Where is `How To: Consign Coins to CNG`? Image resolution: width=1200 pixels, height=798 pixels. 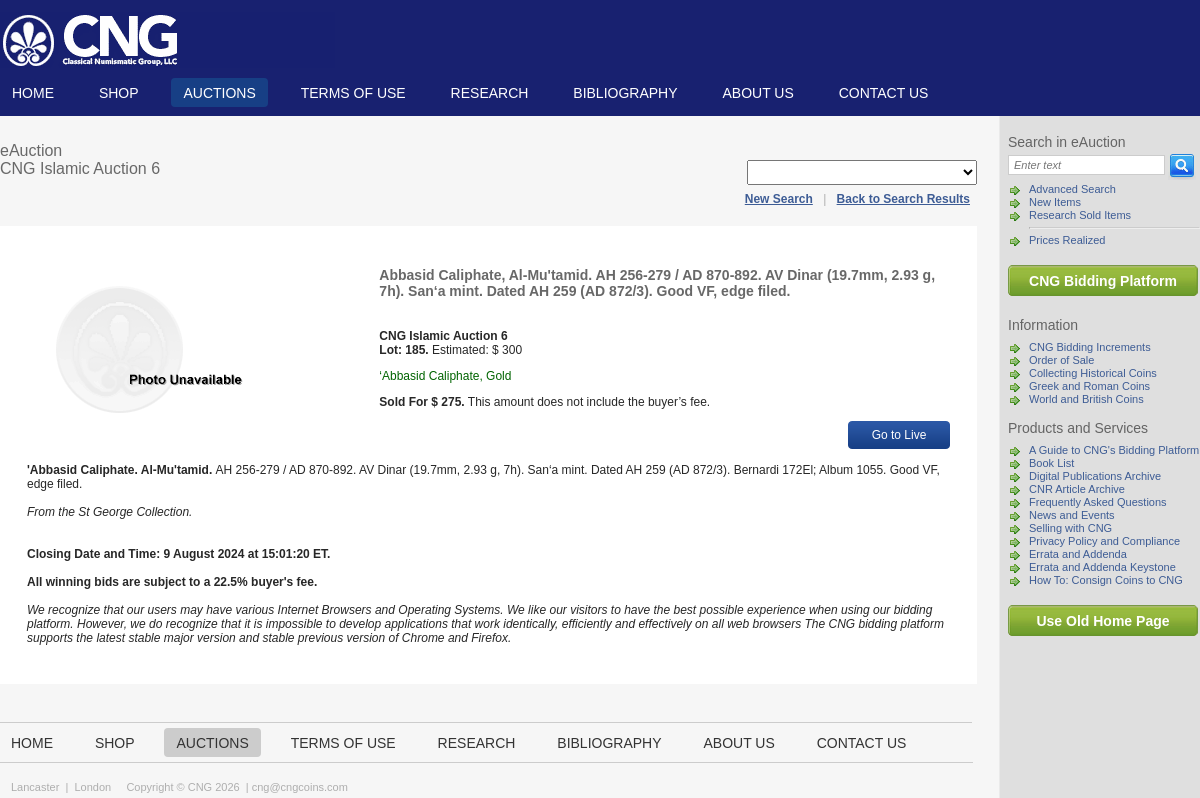
How To: Consign Coins to CNG is located at coordinates (1106, 580).